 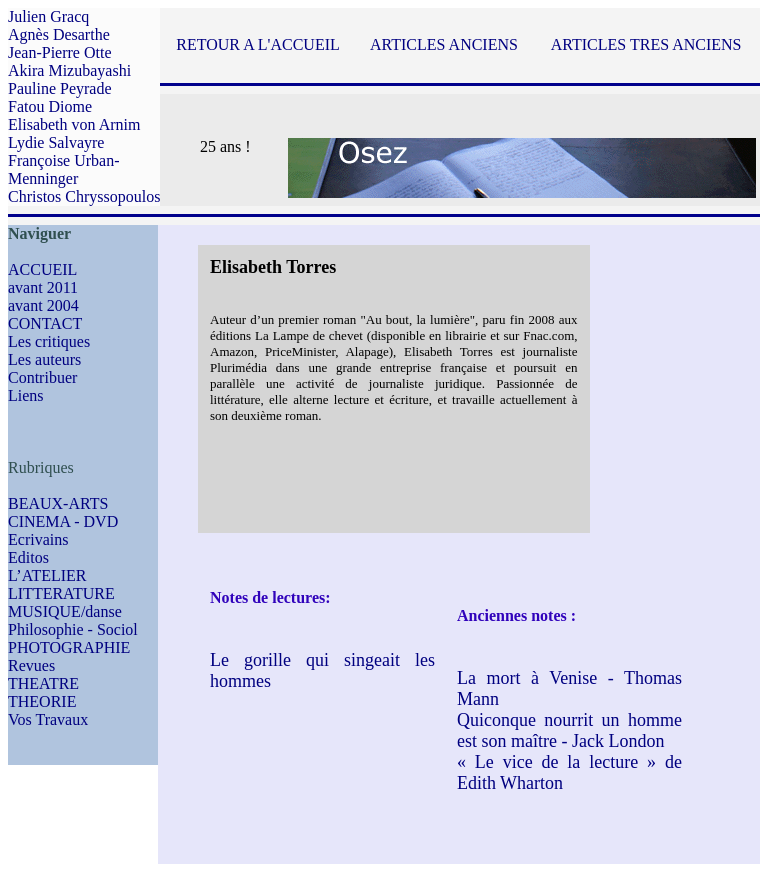 I want to click on RETOUR A L'ACCUEIL, so click(x=257, y=44).